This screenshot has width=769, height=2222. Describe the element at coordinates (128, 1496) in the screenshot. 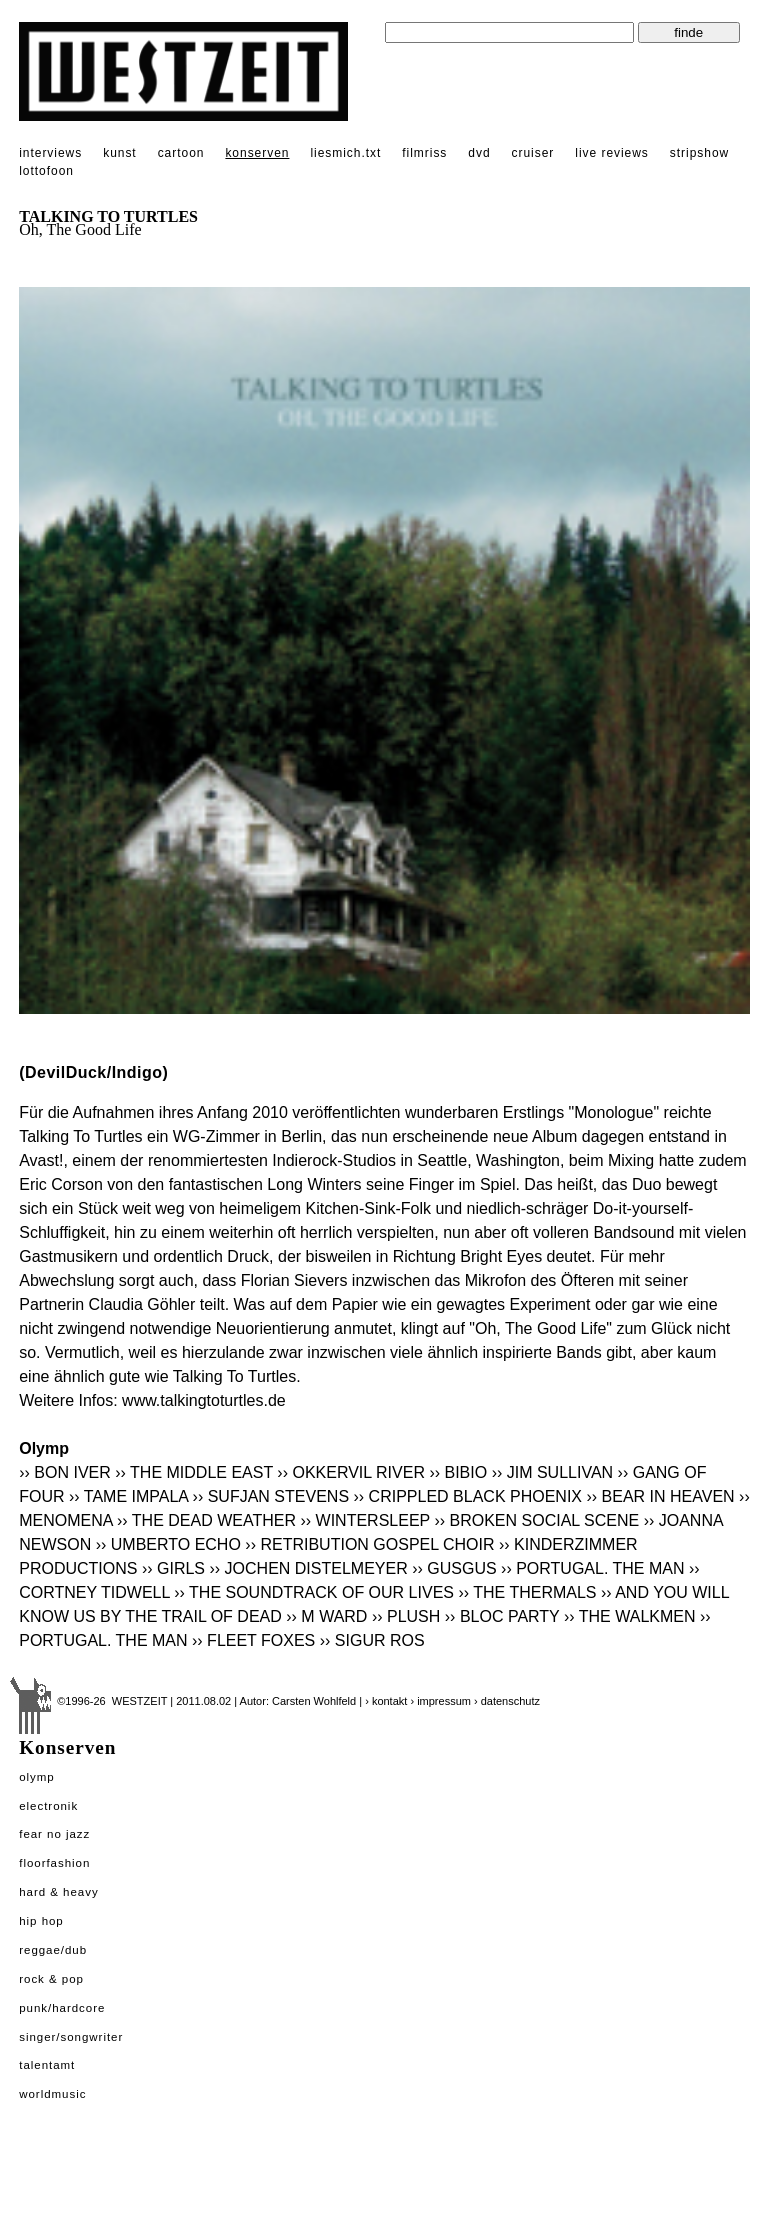

I see `›› TAME IMPALA` at that location.